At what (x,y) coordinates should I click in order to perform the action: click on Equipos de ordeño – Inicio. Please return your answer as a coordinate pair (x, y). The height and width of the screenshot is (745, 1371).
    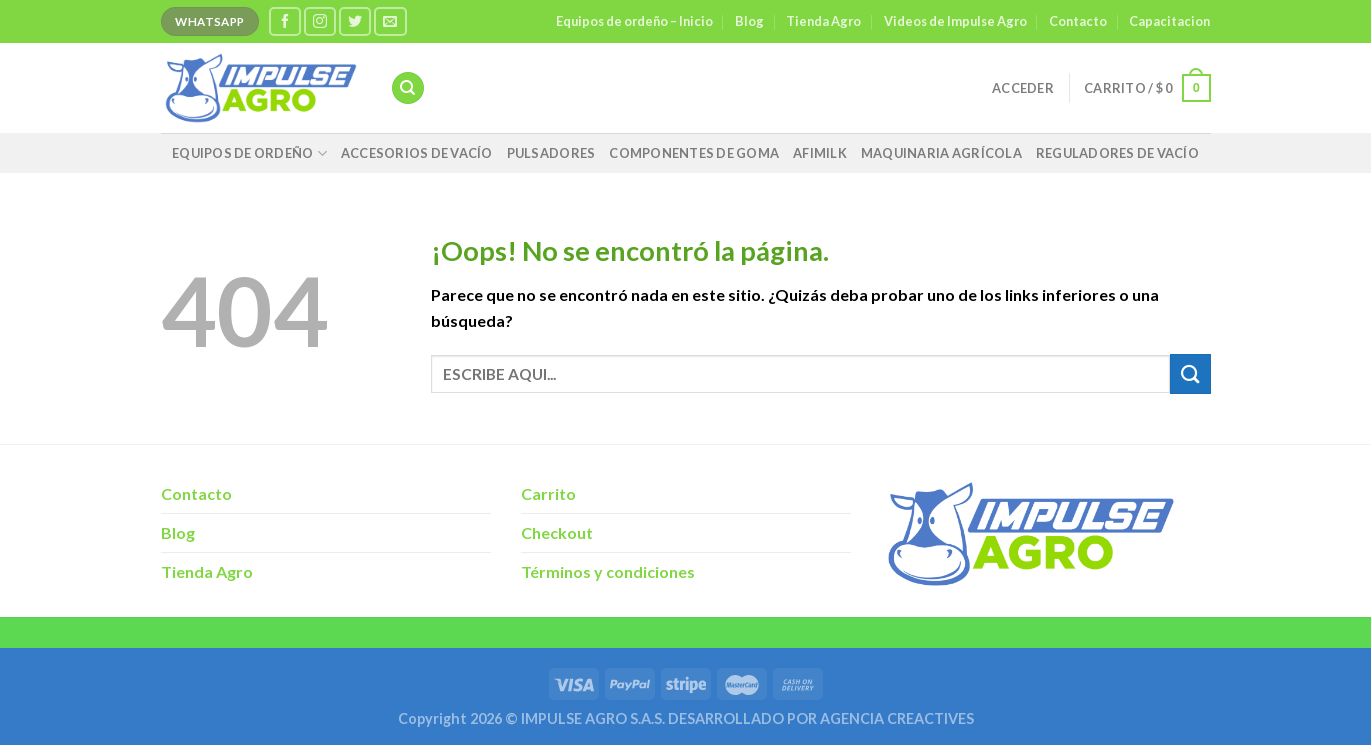
    Looking at the image, I should click on (634, 21).